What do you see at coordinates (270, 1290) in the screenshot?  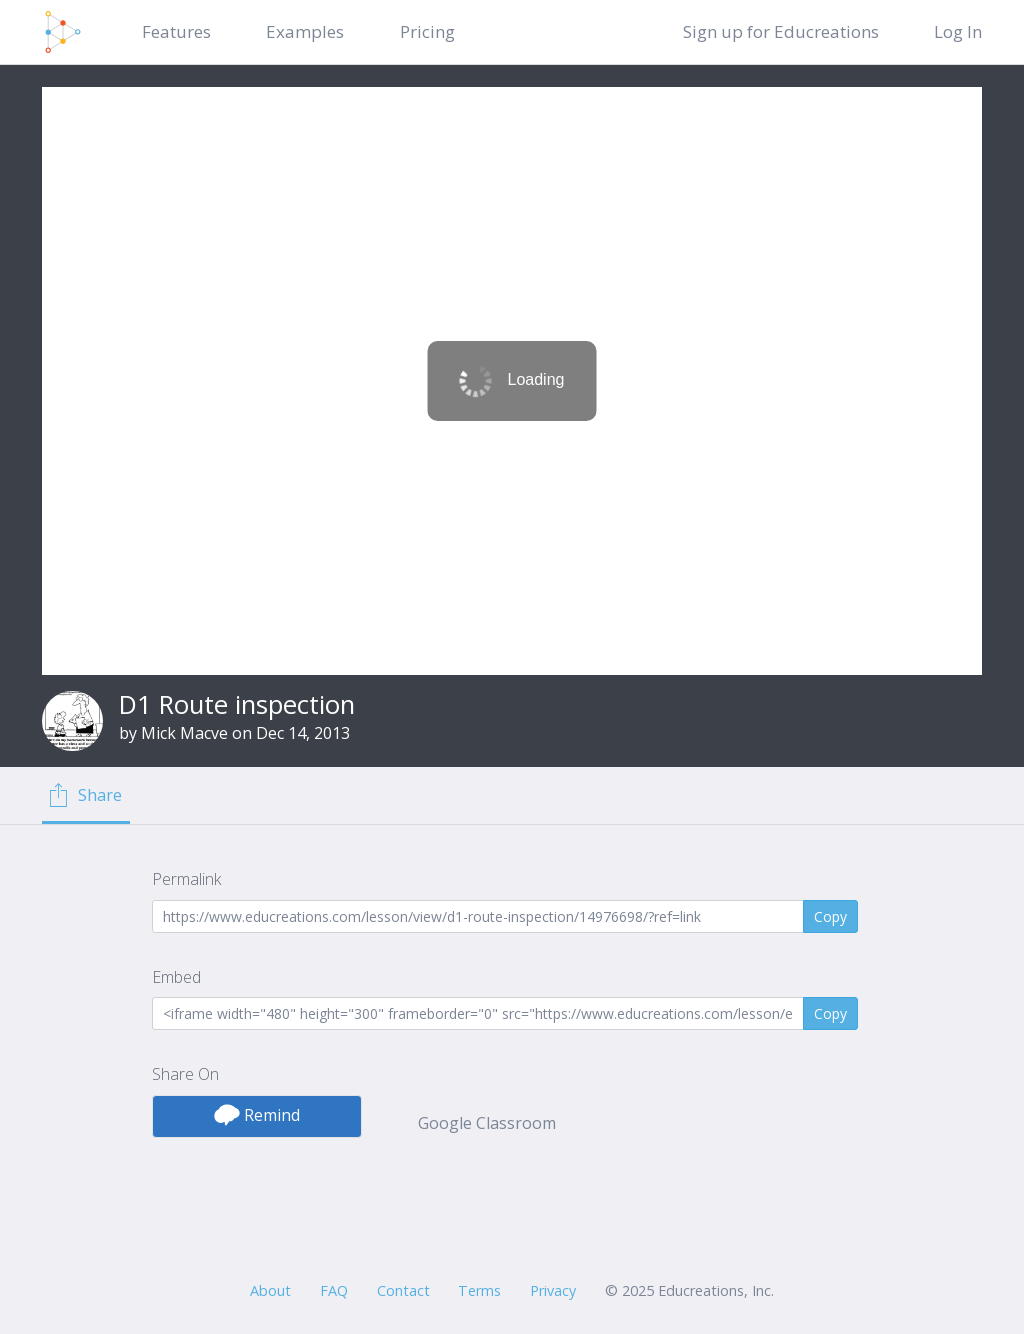 I see `About` at bounding box center [270, 1290].